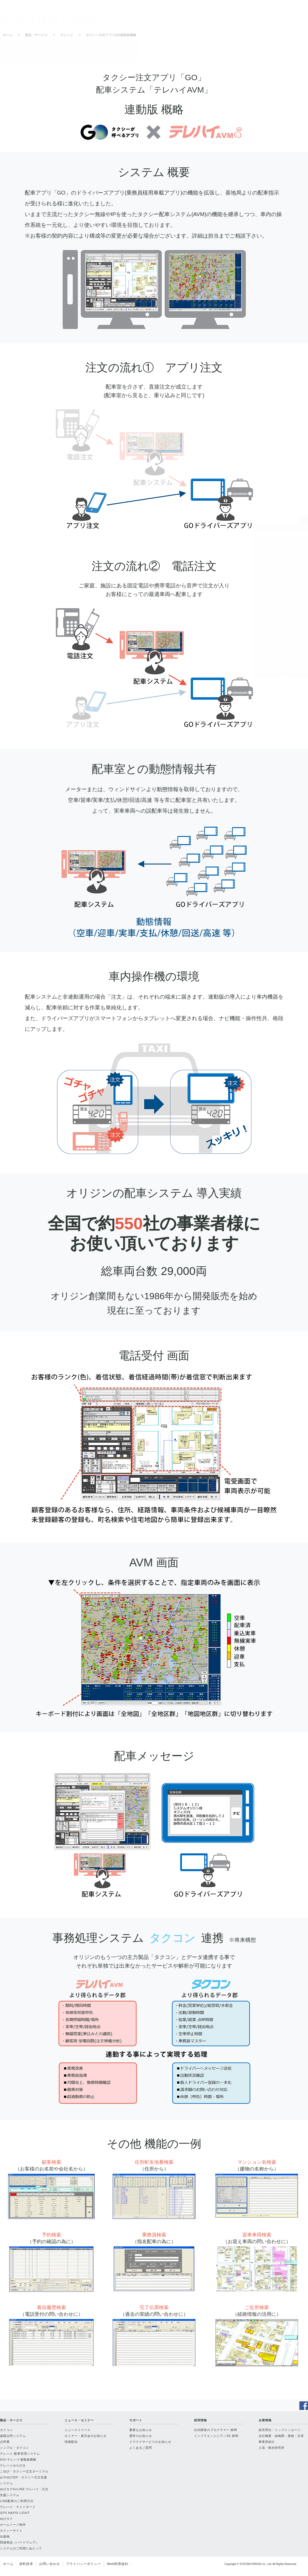  What do you see at coordinates (281, 2435) in the screenshot?
I see `会社概要・組織図・業績・沿革` at bounding box center [281, 2435].